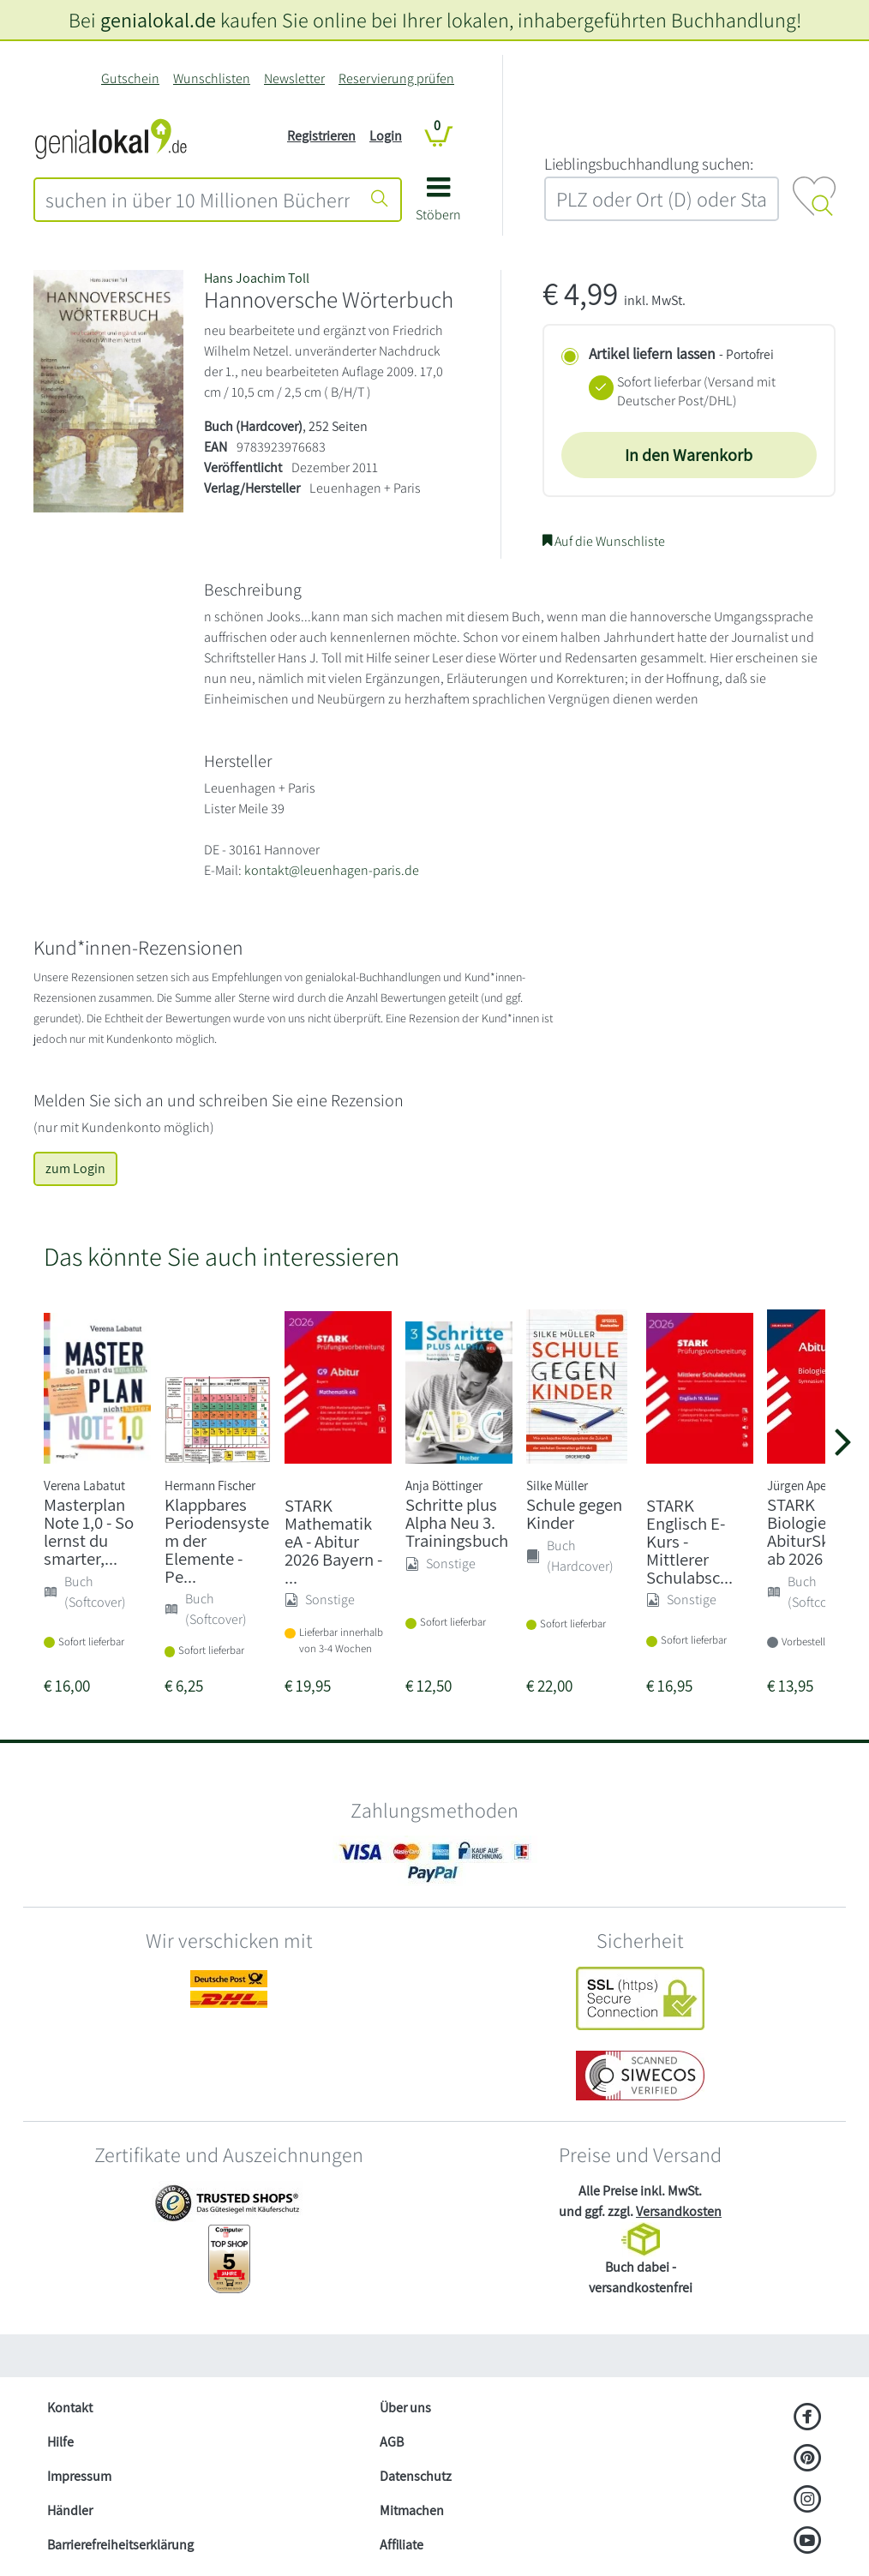 The width and height of the screenshot is (869, 2576). I want to click on [Suche starten], so click(379, 199).